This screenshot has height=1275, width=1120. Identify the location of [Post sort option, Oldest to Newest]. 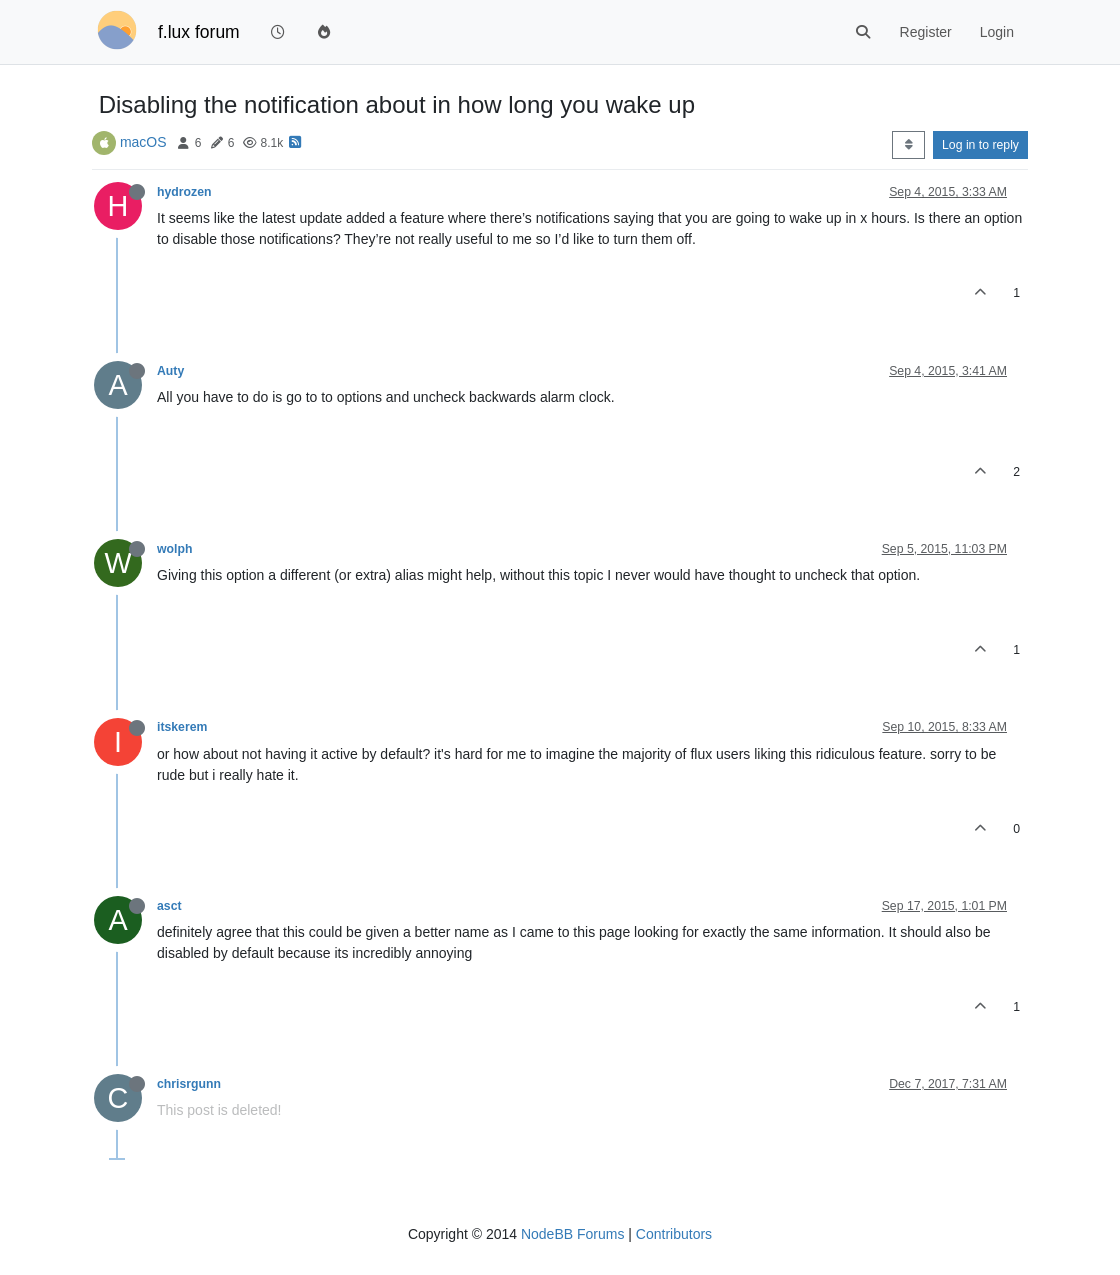
(908, 145).